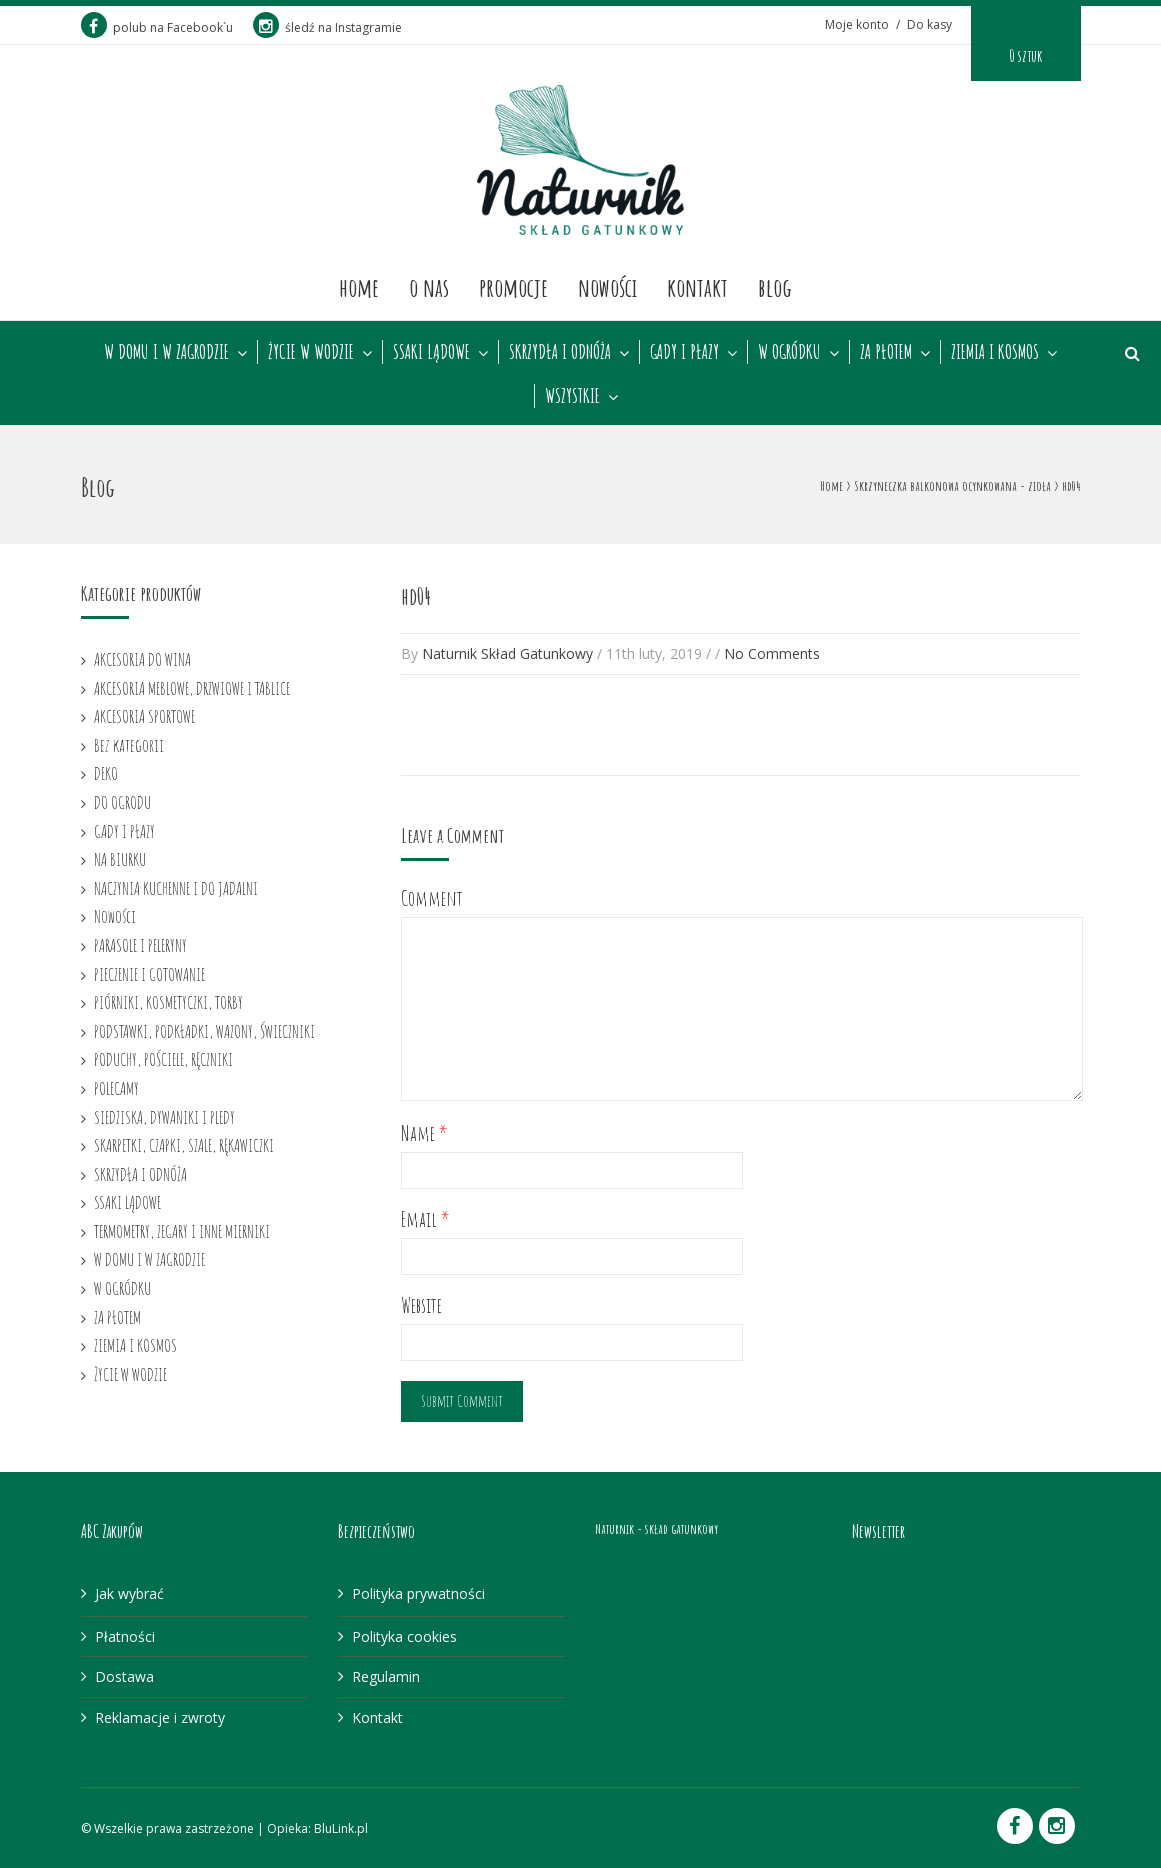 The height and width of the screenshot is (1868, 1161). I want to click on GADY I PŁAZY, so click(684, 352).